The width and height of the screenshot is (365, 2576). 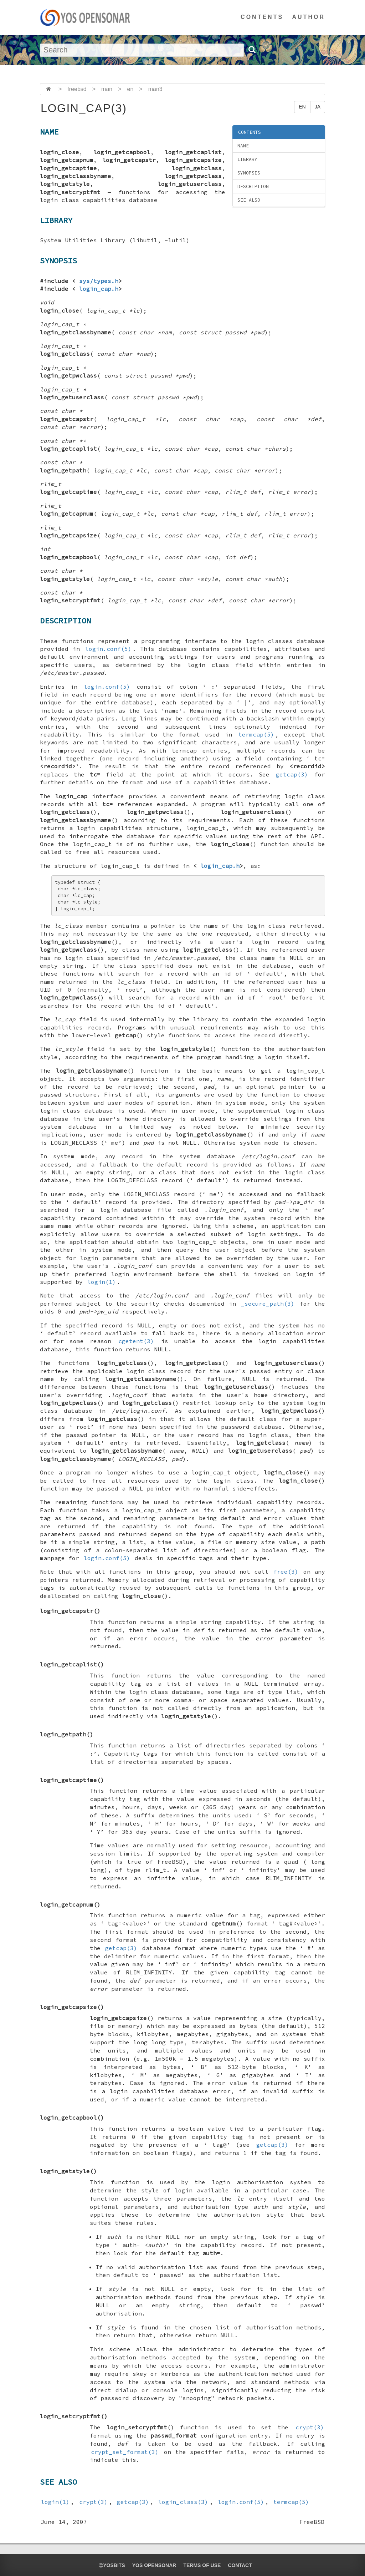 I want to click on CONTENTS, so click(x=262, y=17).